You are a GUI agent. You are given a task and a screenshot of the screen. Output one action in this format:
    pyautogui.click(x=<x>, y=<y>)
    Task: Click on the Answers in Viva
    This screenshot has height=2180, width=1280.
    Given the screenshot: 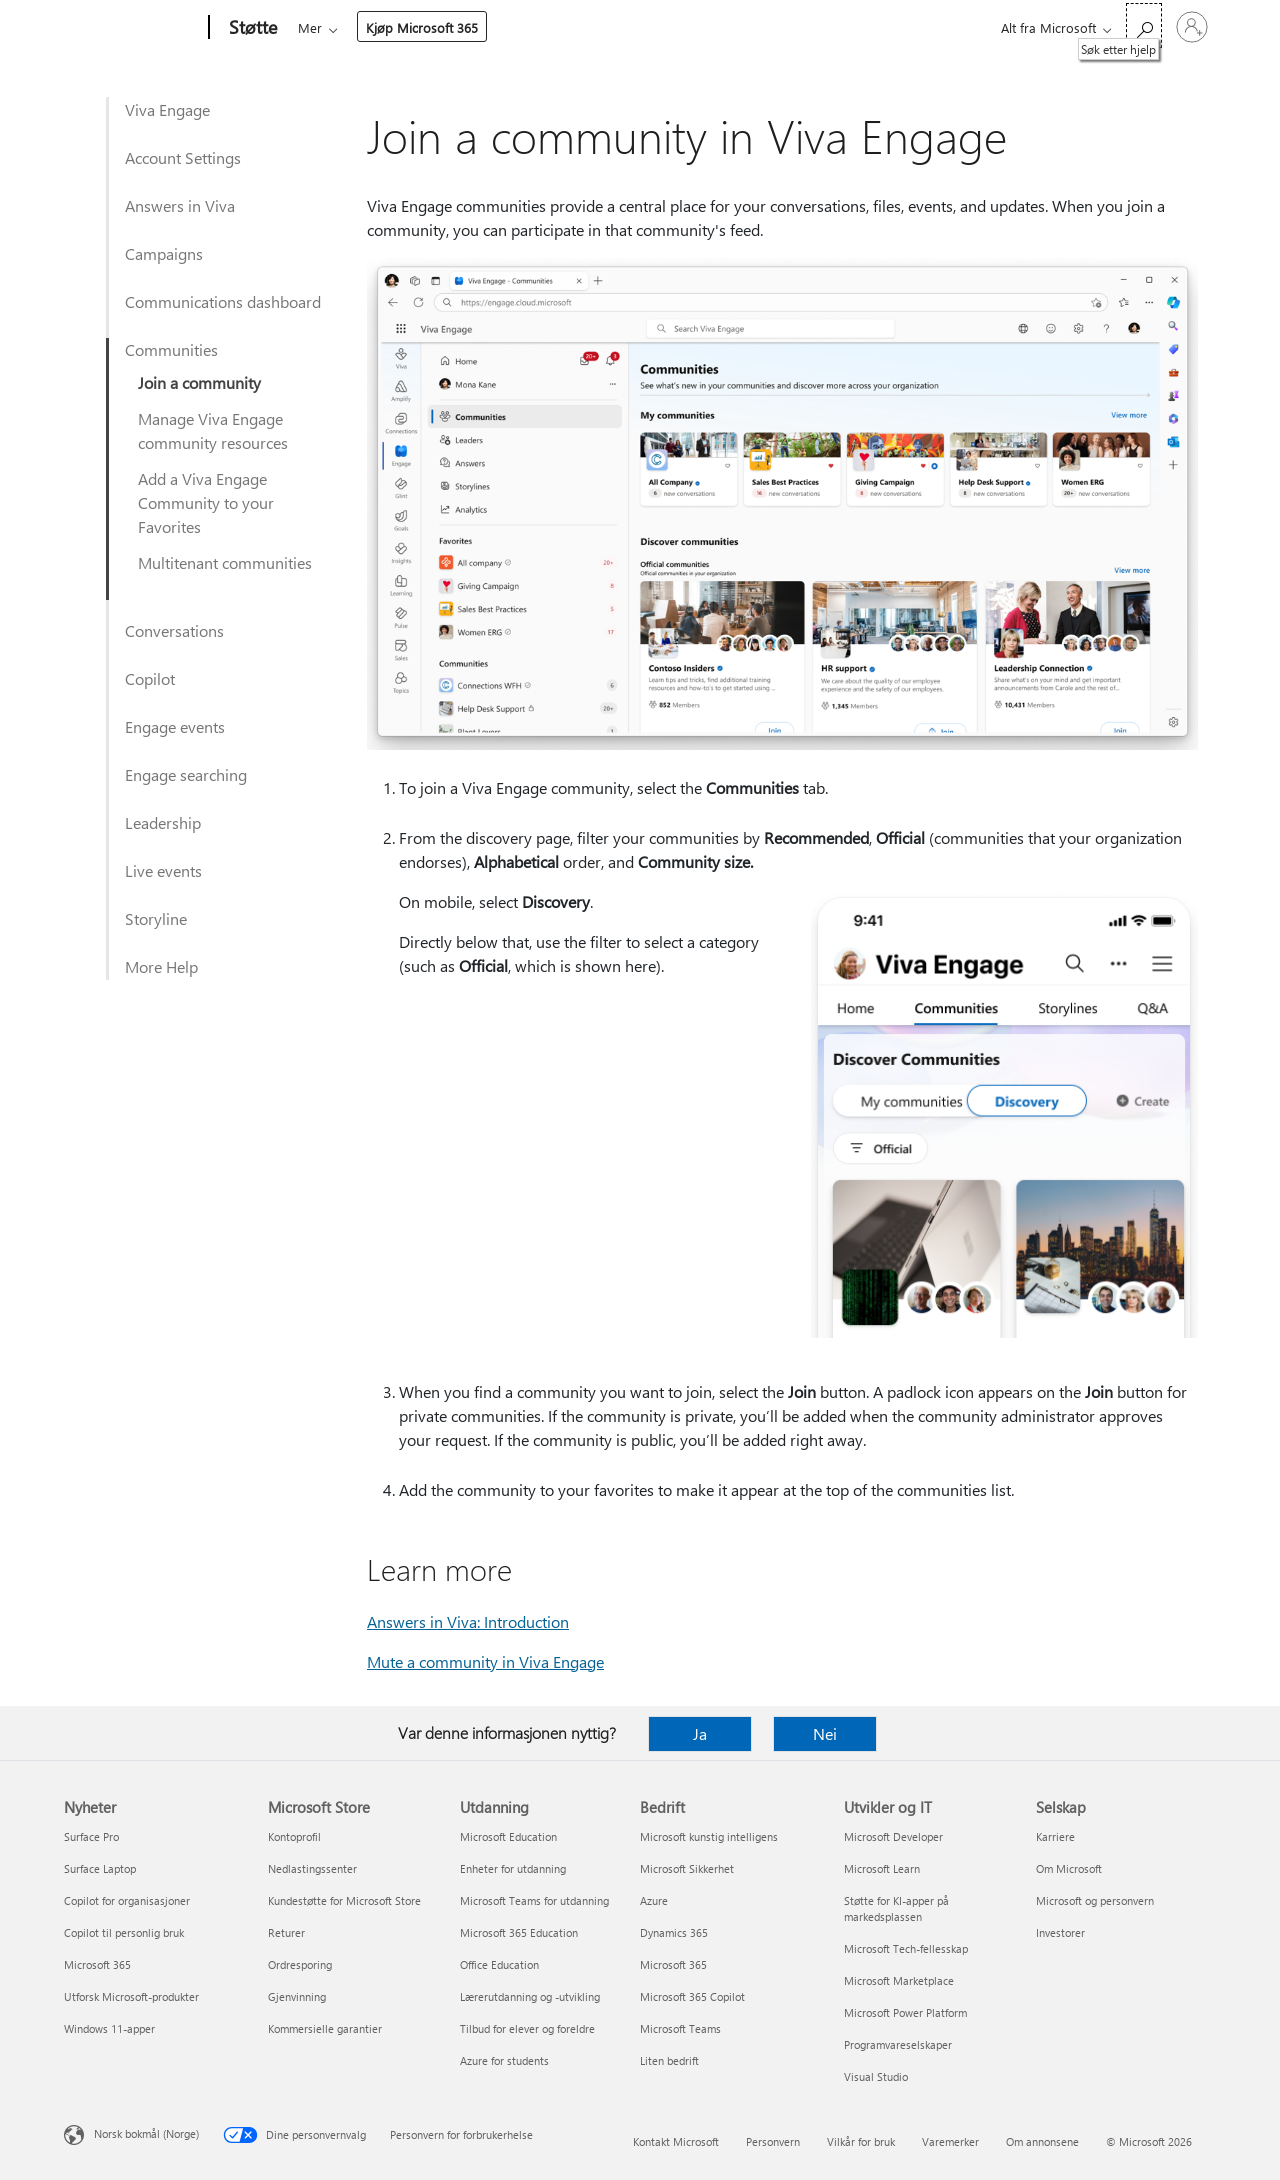 What is the action you would take?
    pyautogui.click(x=180, y=205)
    